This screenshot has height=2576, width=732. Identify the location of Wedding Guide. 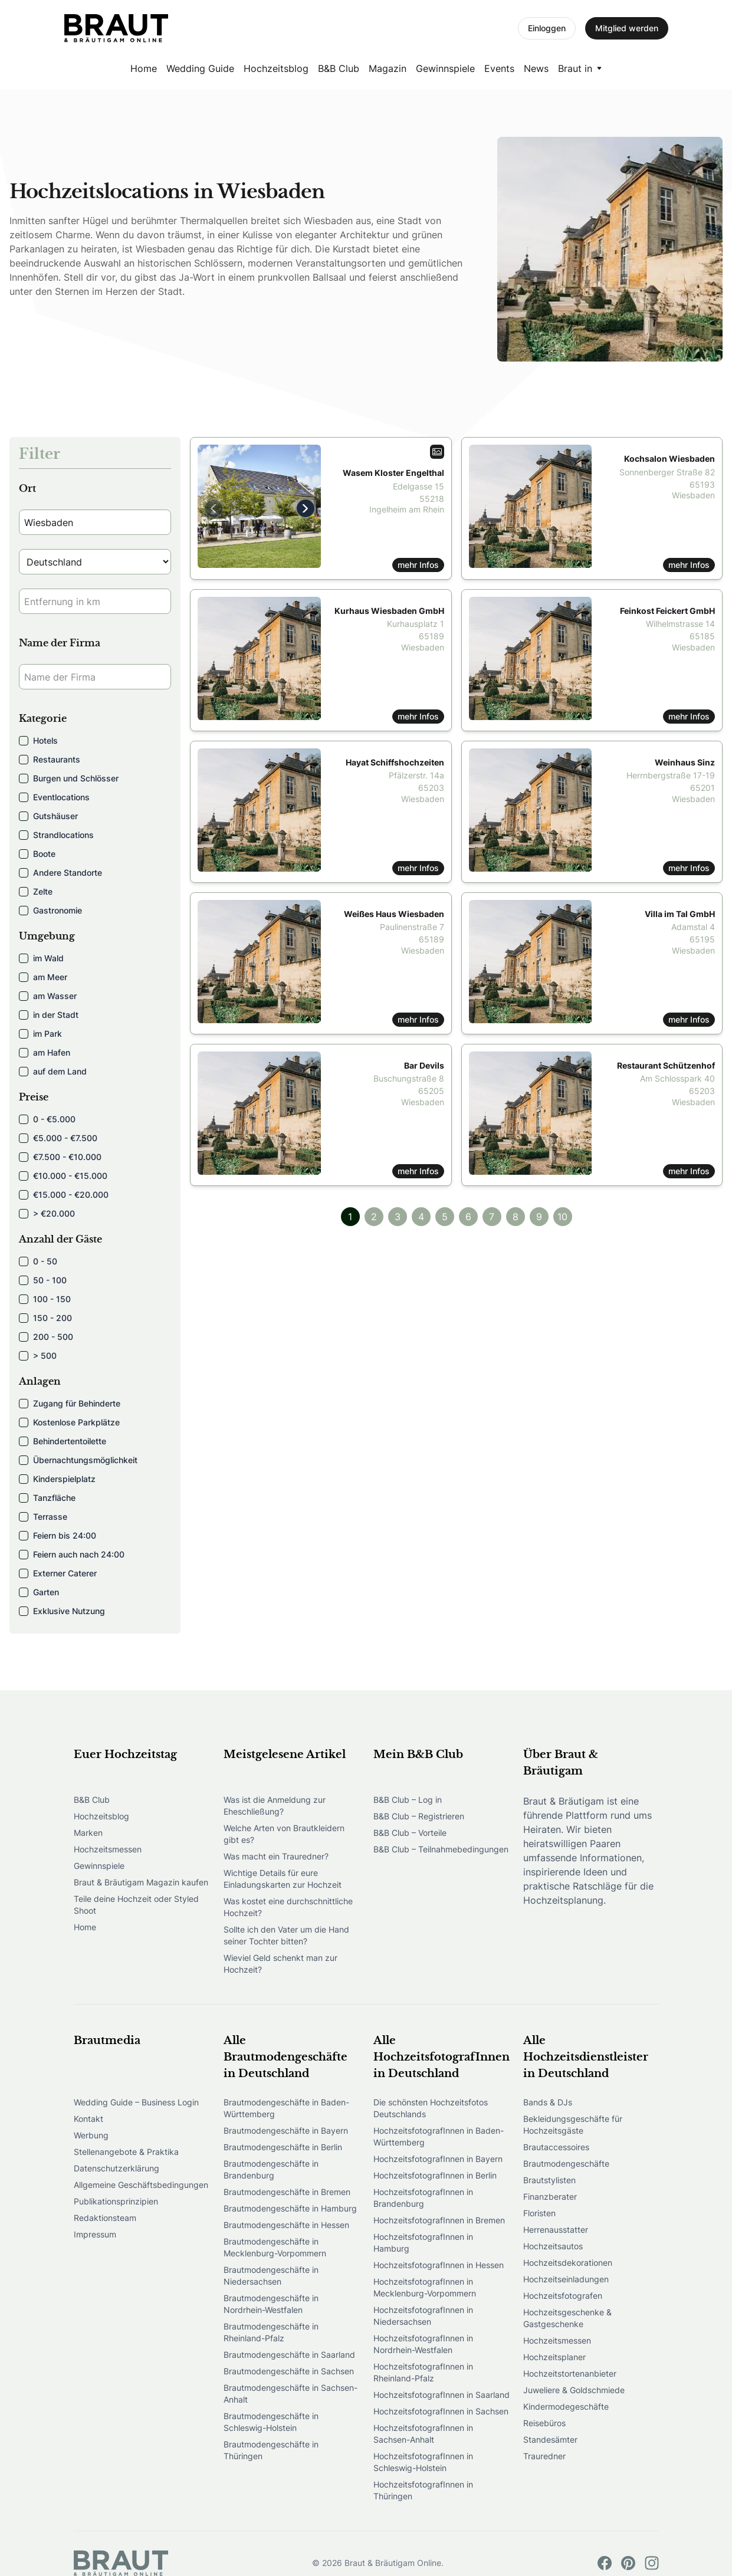
(200, 68).